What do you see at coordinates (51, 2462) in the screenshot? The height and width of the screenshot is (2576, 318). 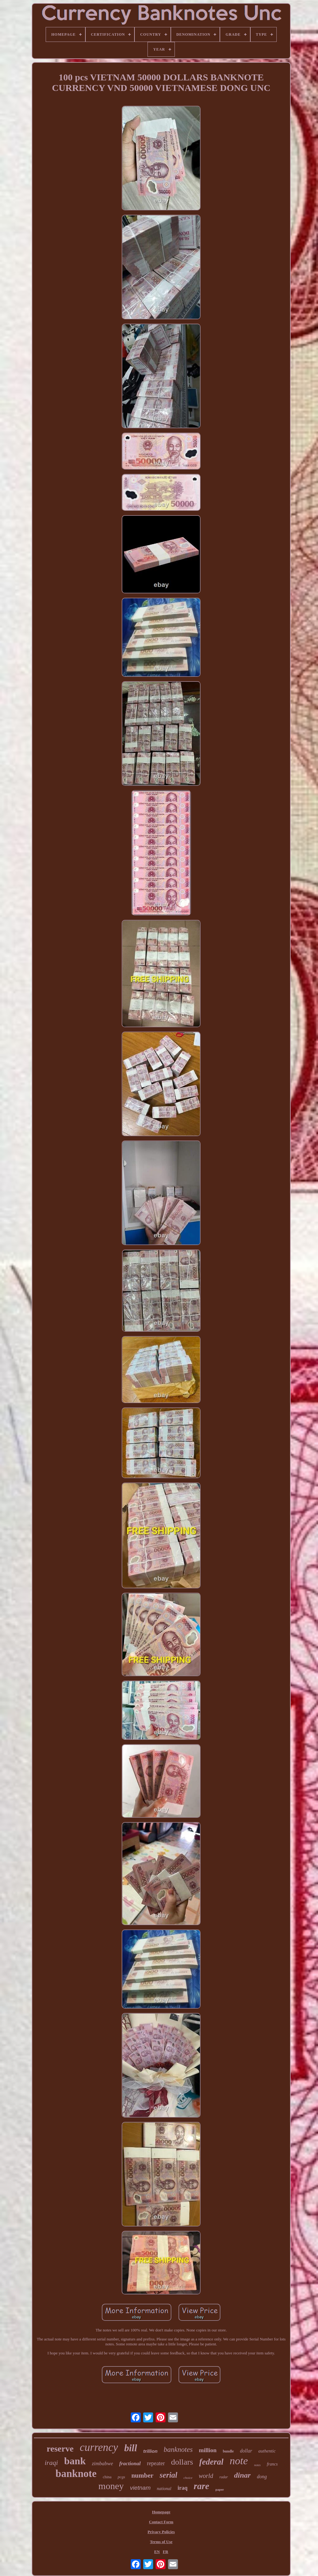 I see `iraqi` at bounding box center [51, 2462].